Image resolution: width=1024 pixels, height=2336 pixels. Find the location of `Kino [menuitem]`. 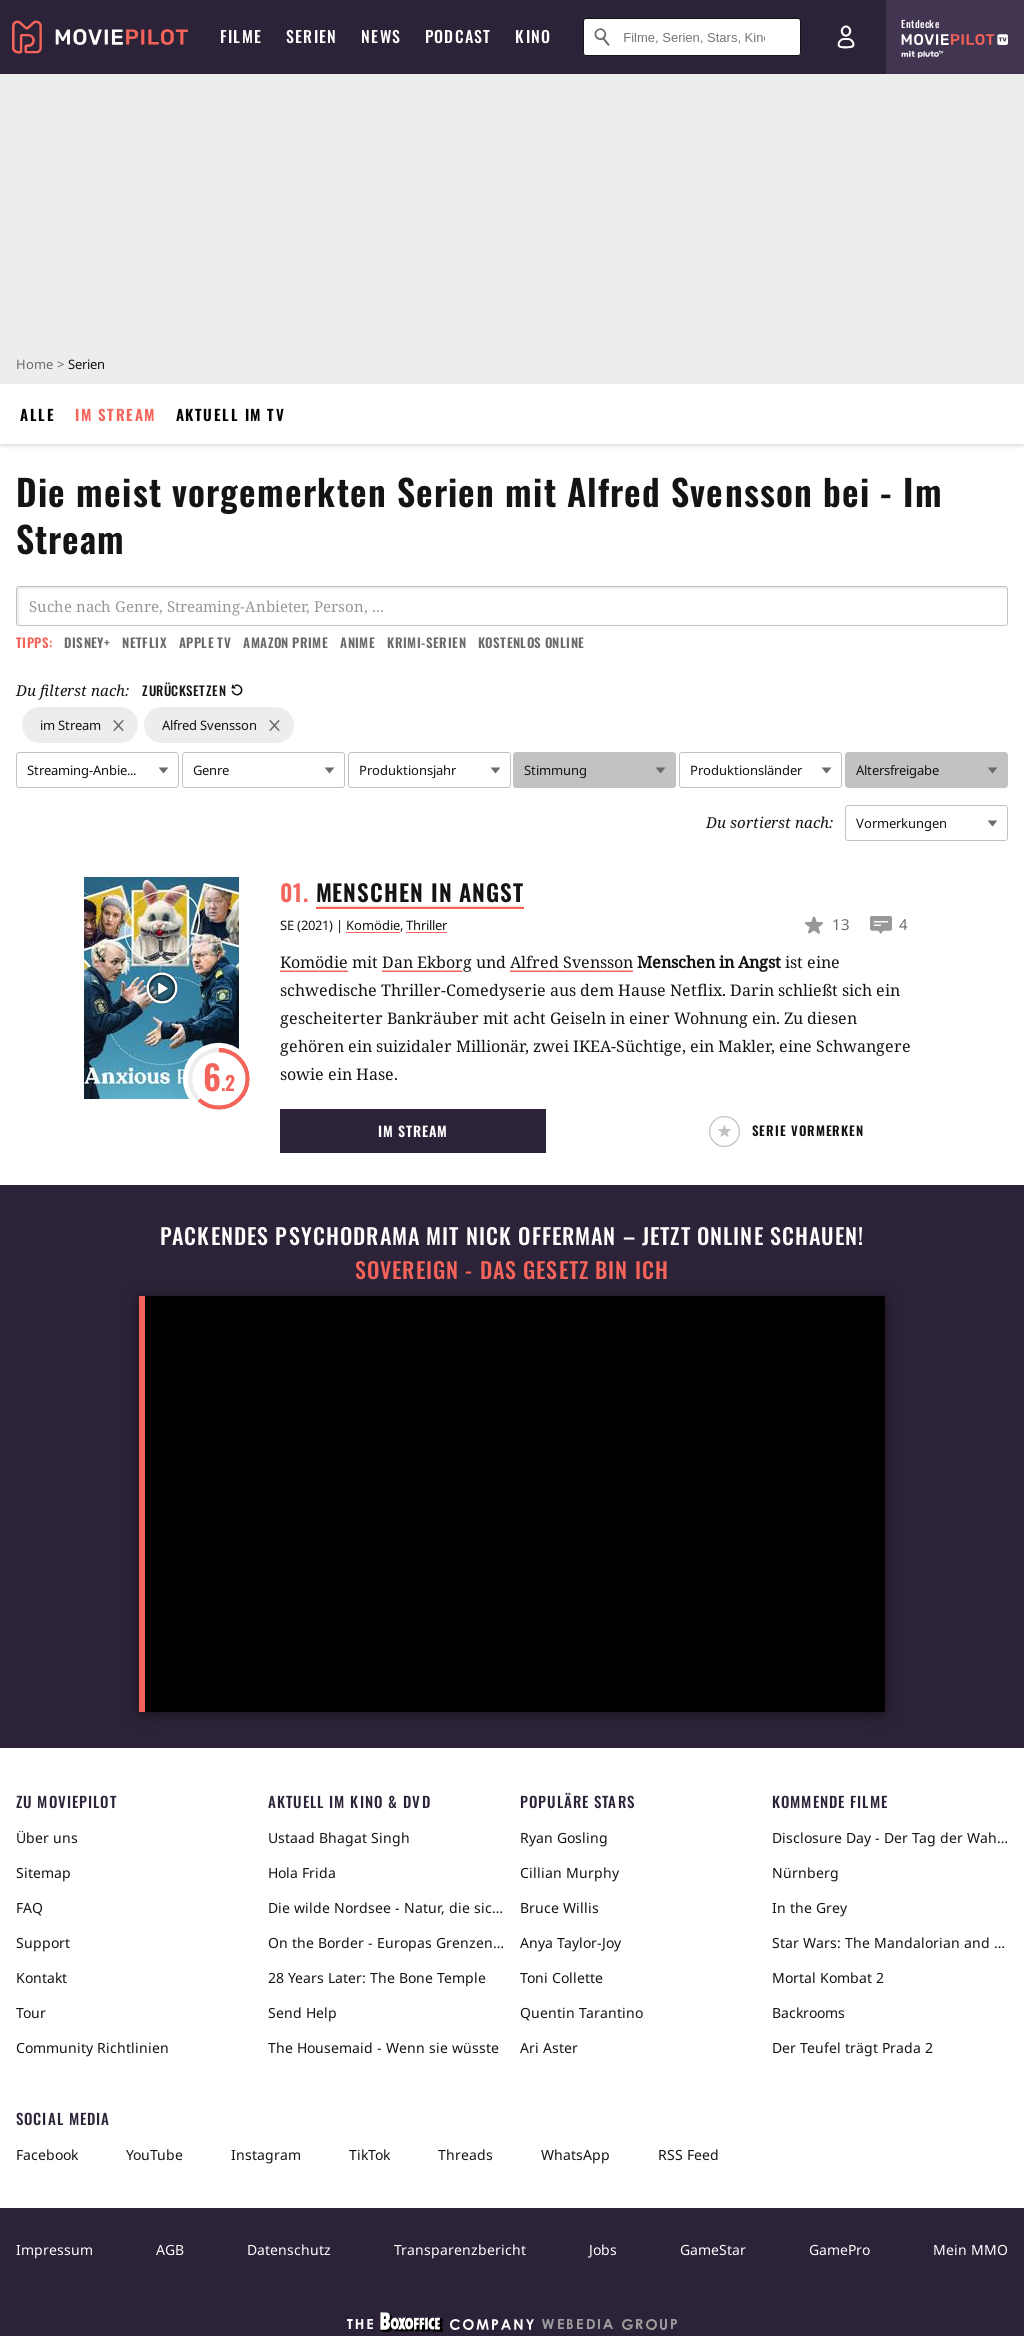

Kino [menuitem] is located at coordinates (533, 36).